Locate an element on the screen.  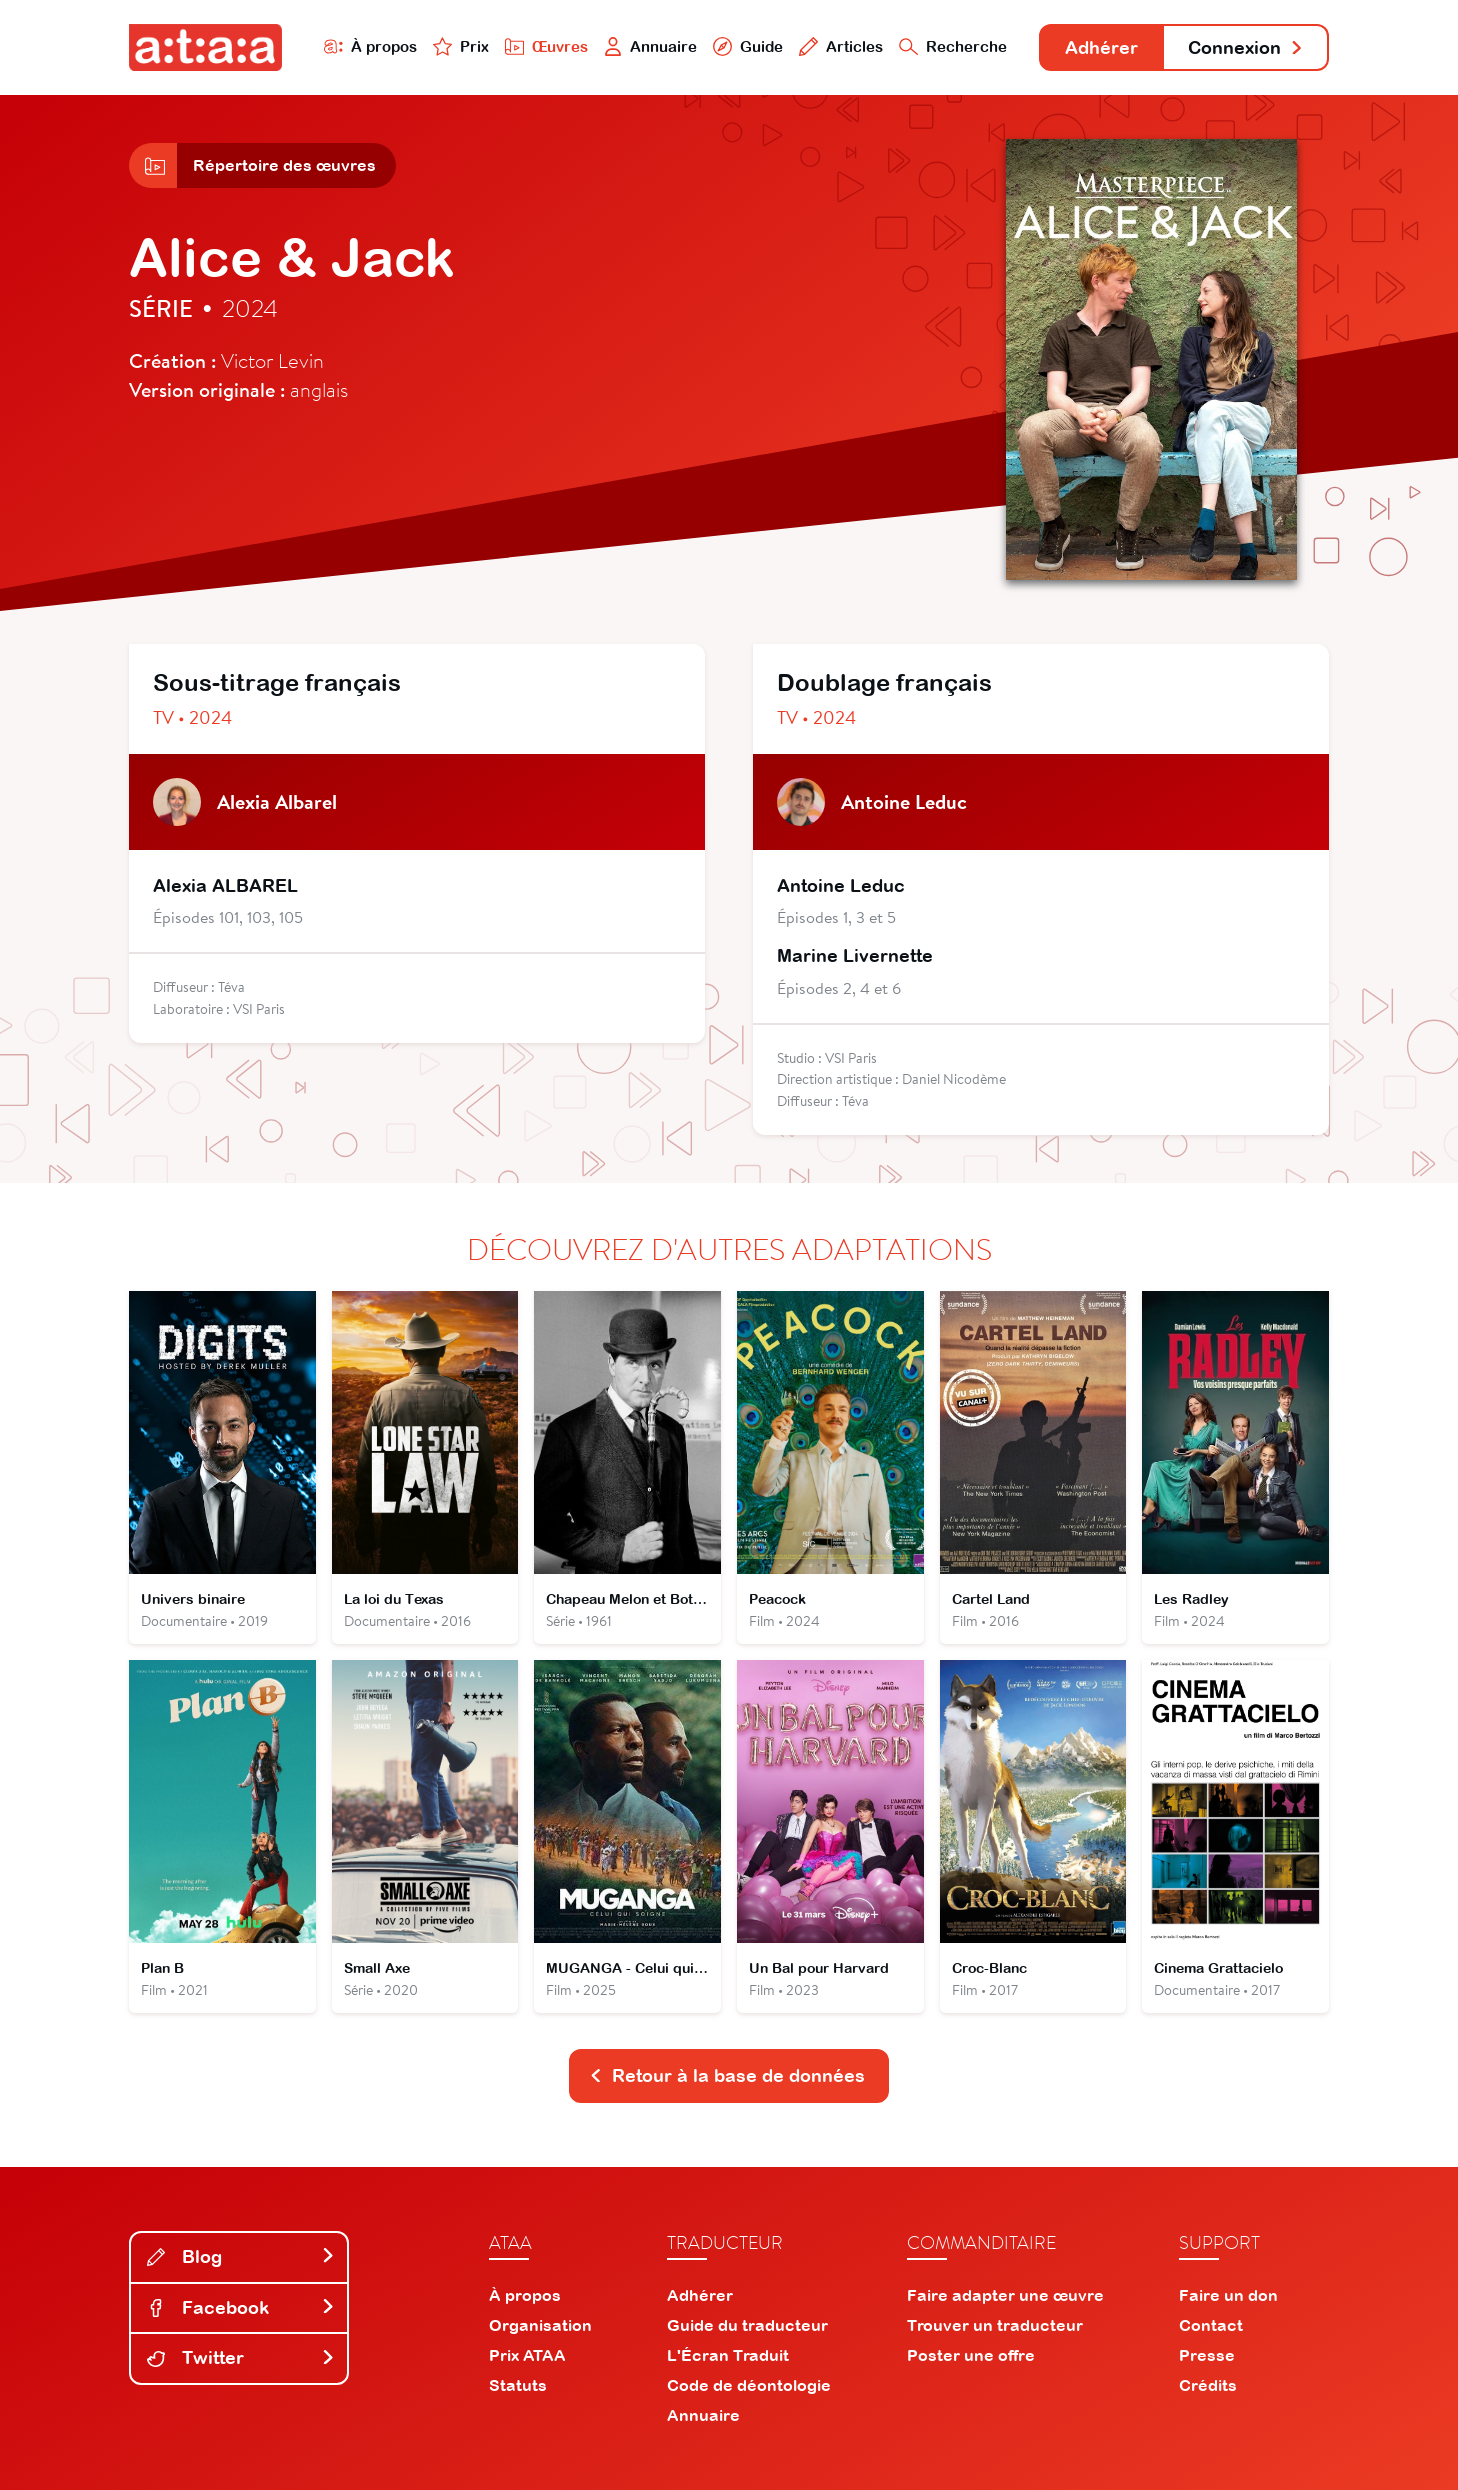
Facebook is located at coordinates (241, 2307).